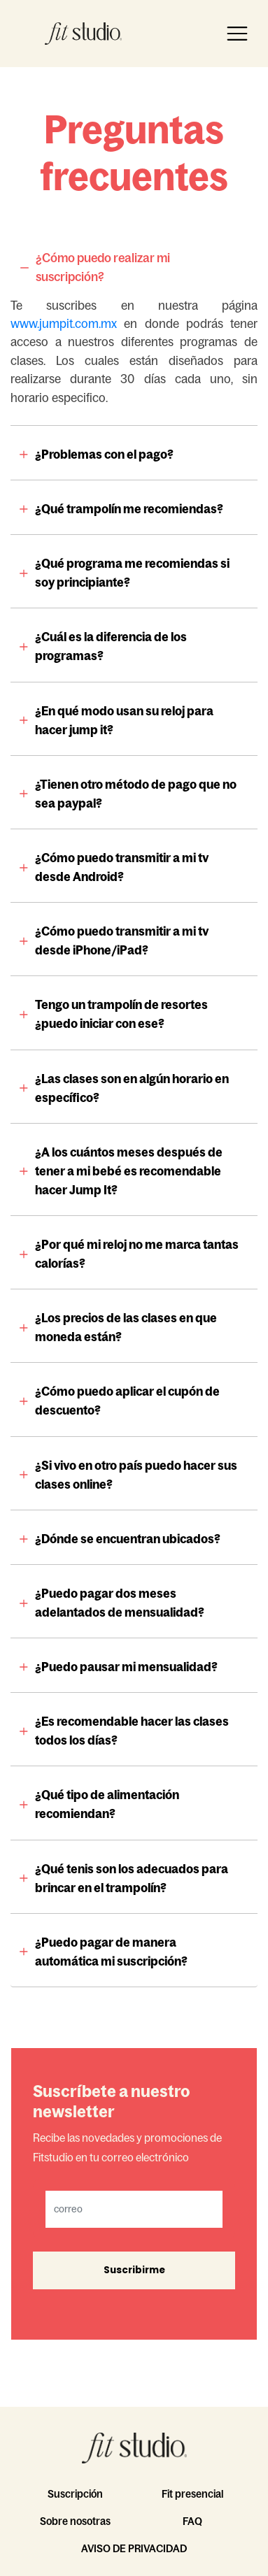 The image size is (268, 2576). Describe the element at coordinates (122, 867) in the screenshot. I see `¿Cómo puedo transmitir a mi tv desde Android?` at that location.